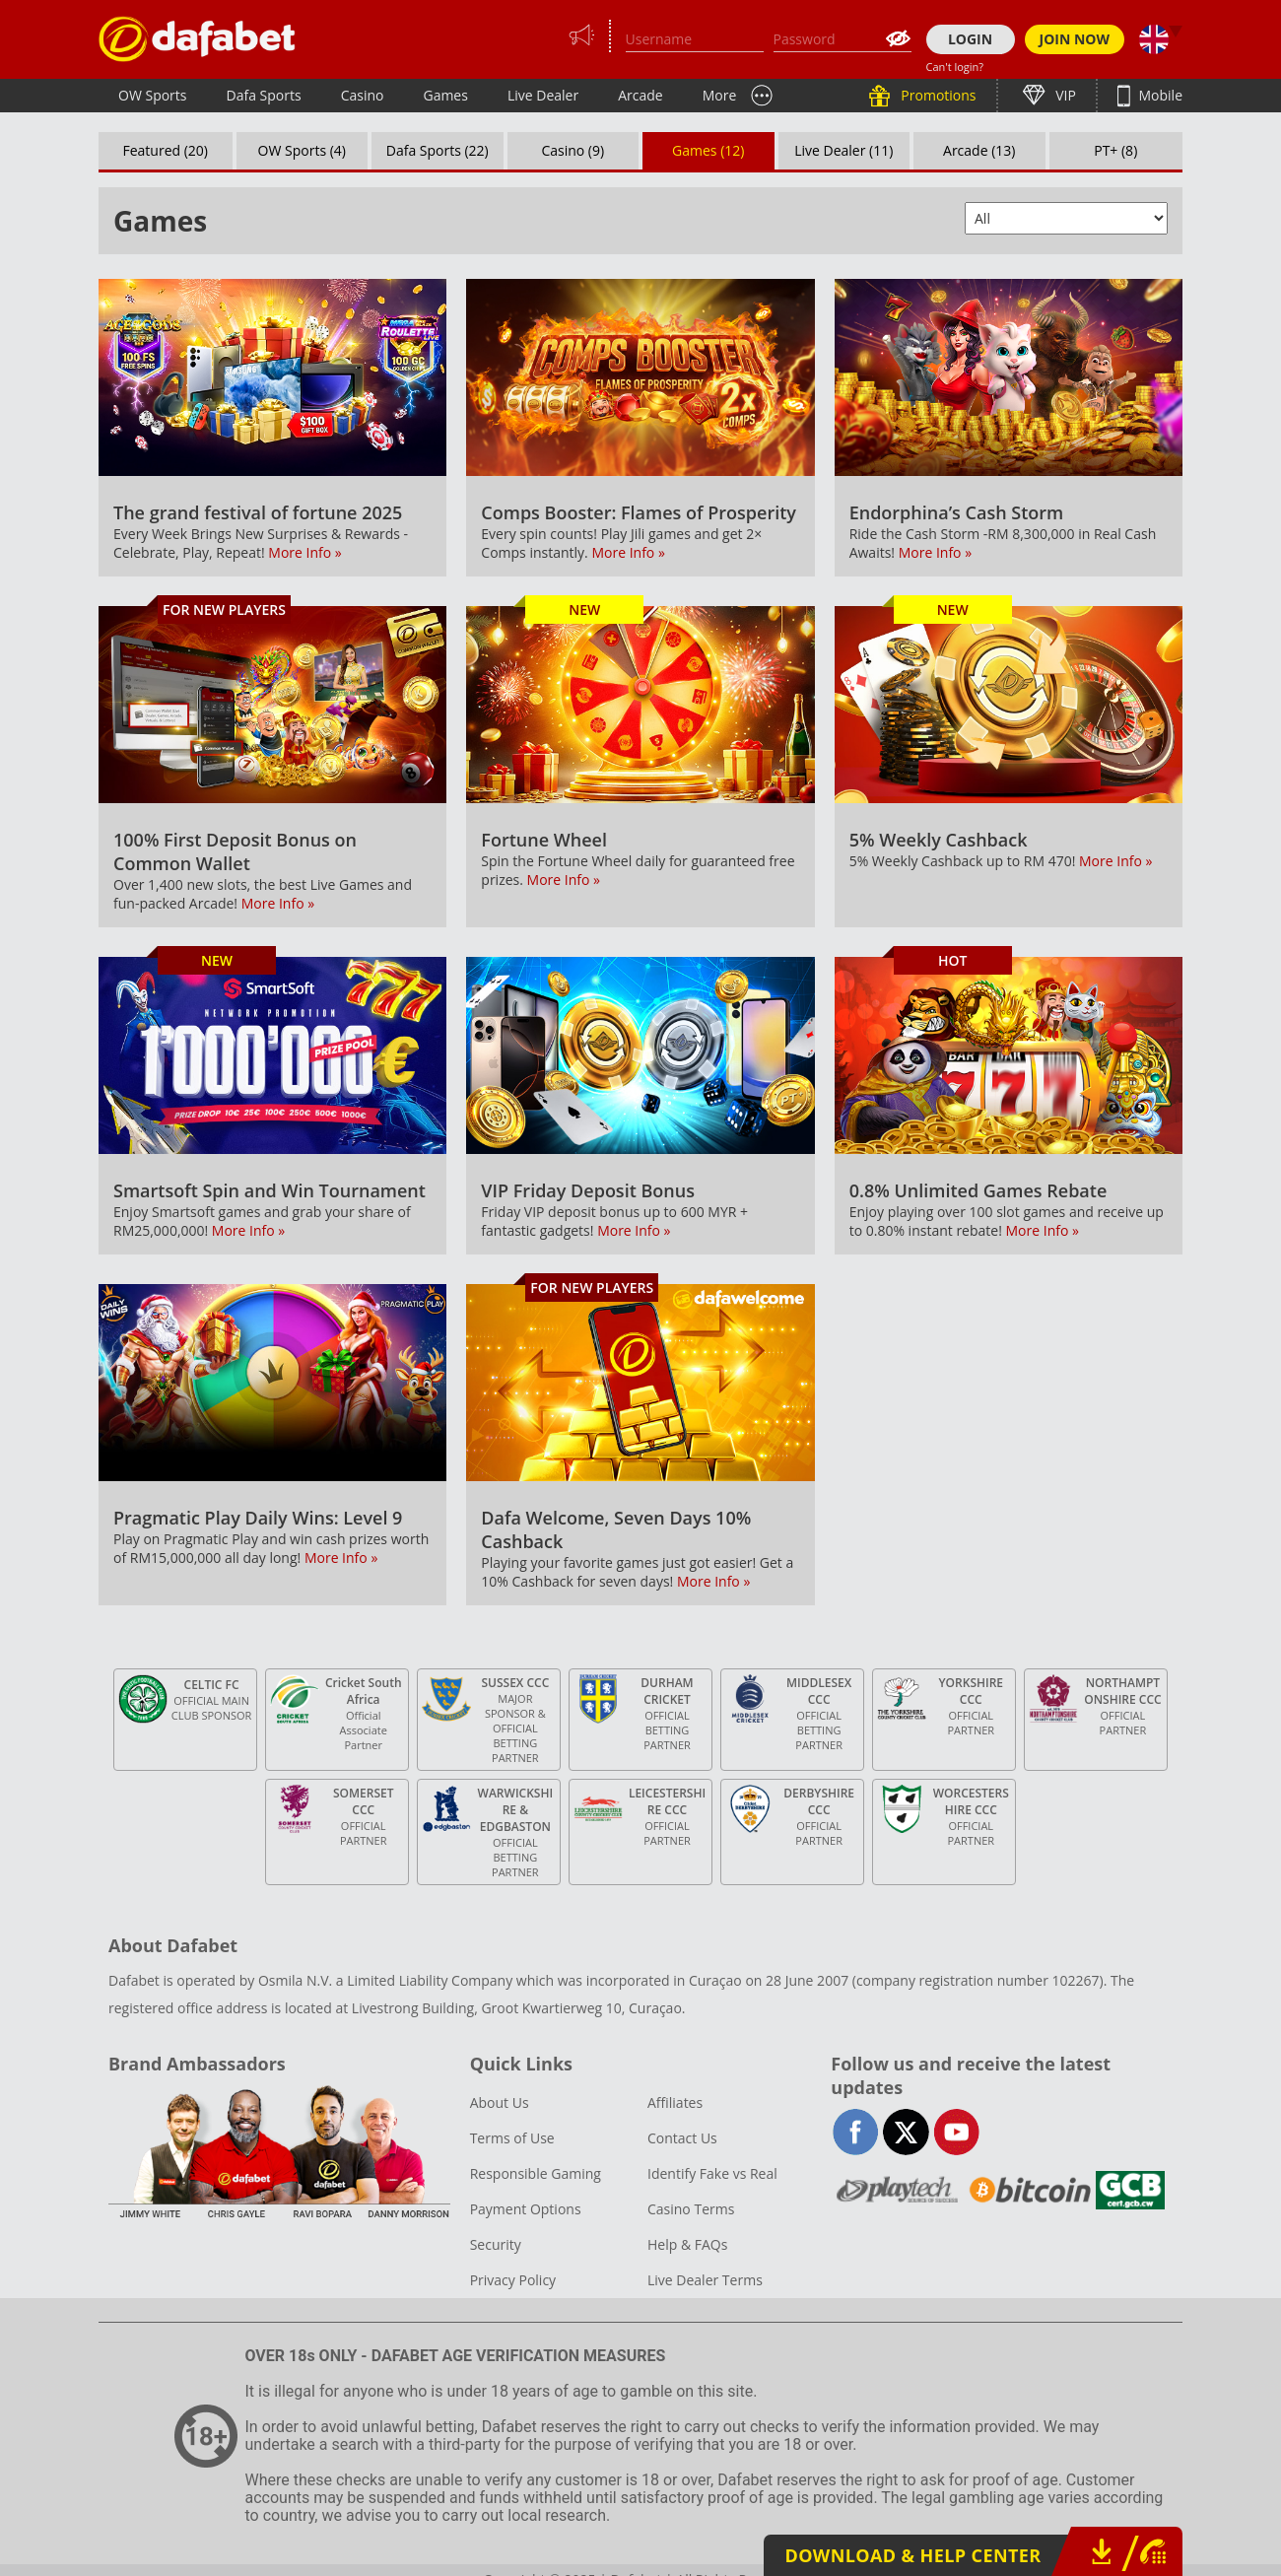  What do you see at coordinates (690, 2209) in the screenshot?
I see `Casino Terms` at bounding box center [690, 2209].